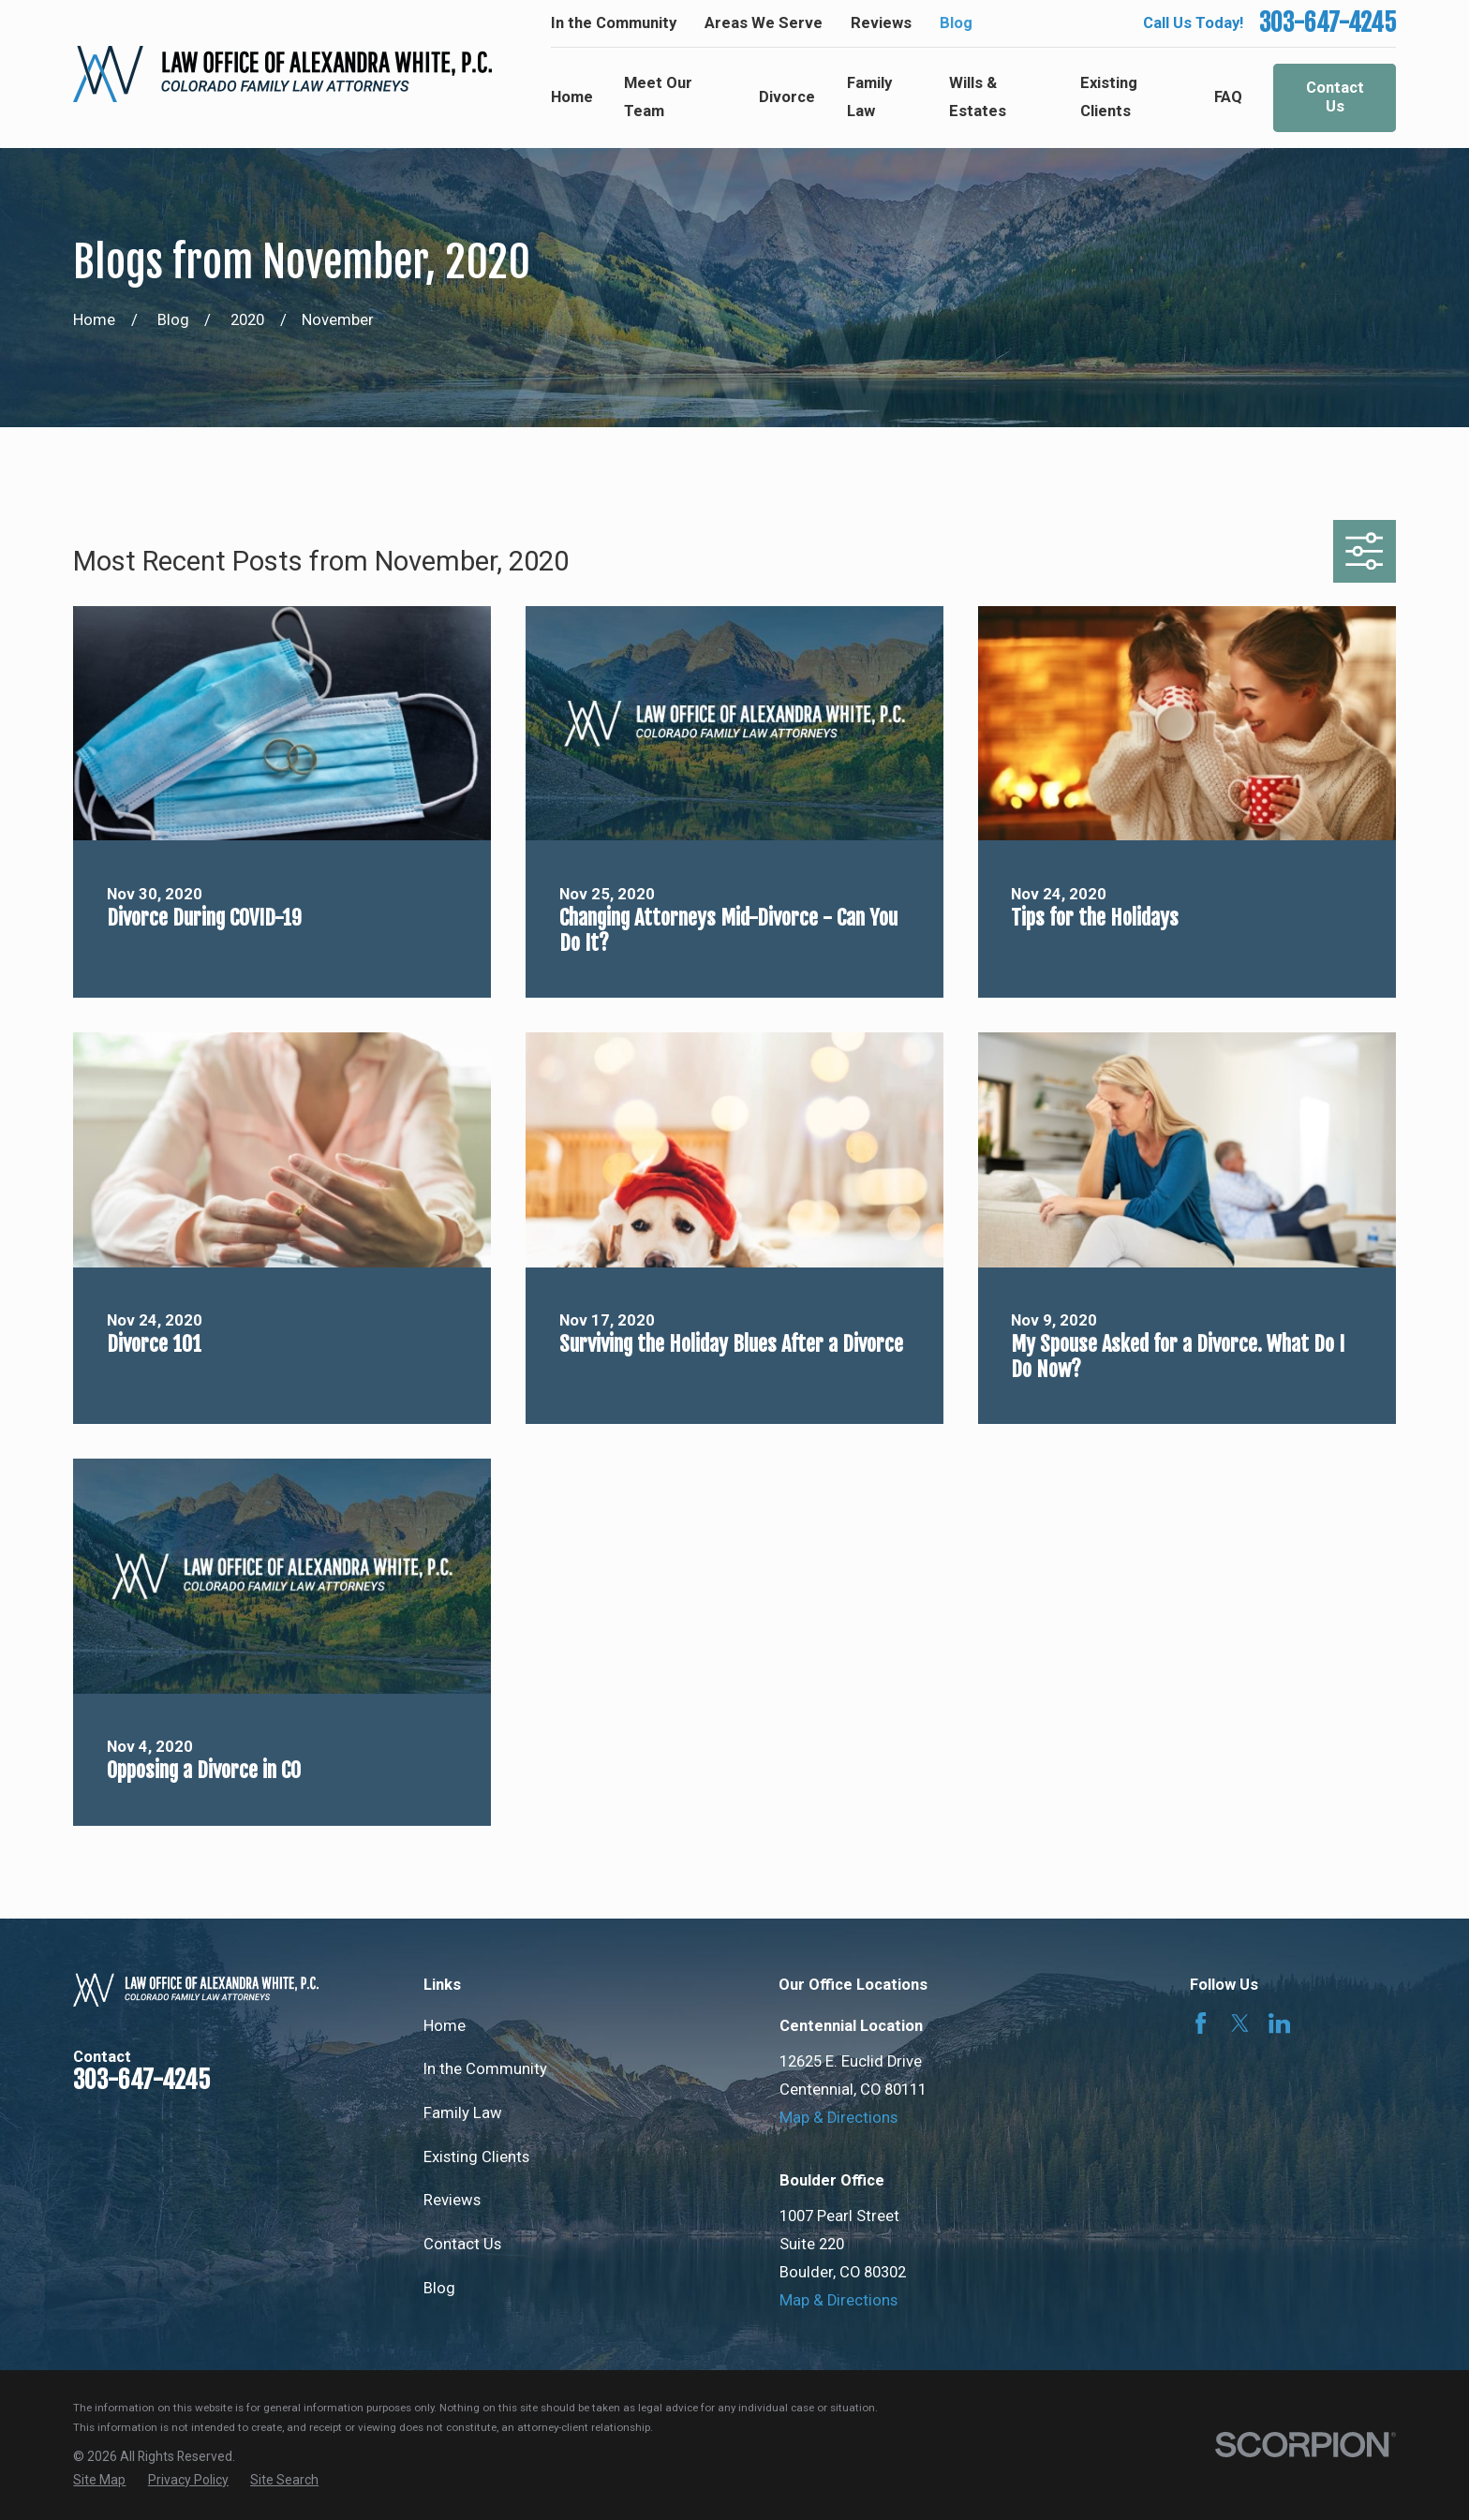  What do you see at coordinates (99, 2480) in the screenshot?
I see `[menuitem]` at bounding box center [99, 2480].